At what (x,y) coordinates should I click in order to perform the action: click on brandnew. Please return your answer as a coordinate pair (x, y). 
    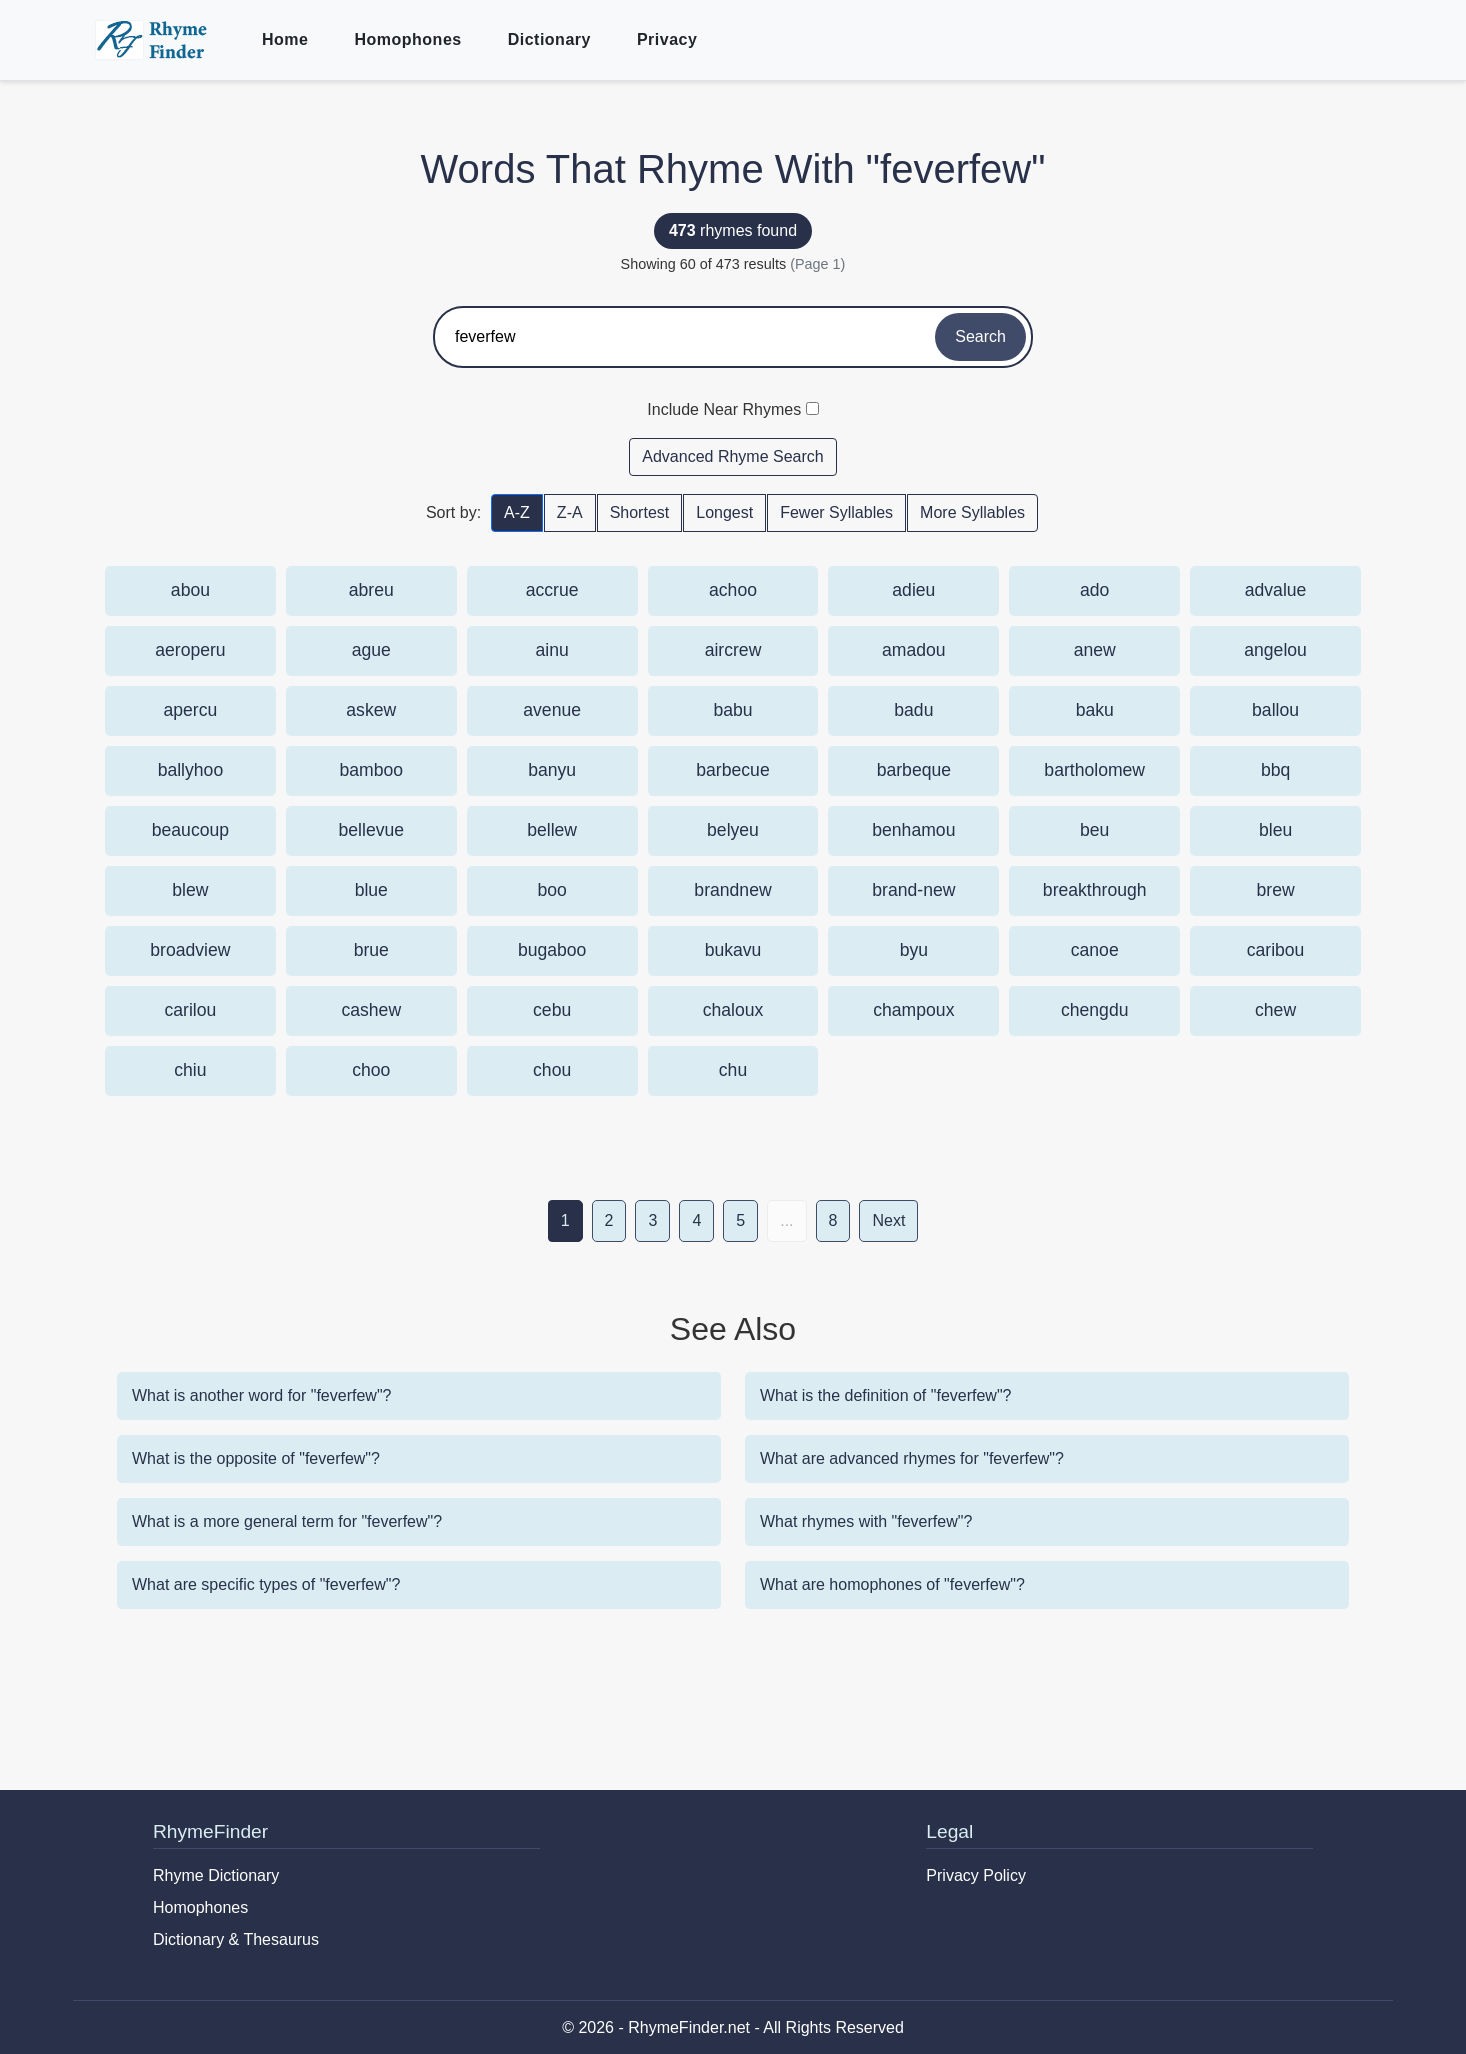
    Looking at the image, I should click on (732, 890).